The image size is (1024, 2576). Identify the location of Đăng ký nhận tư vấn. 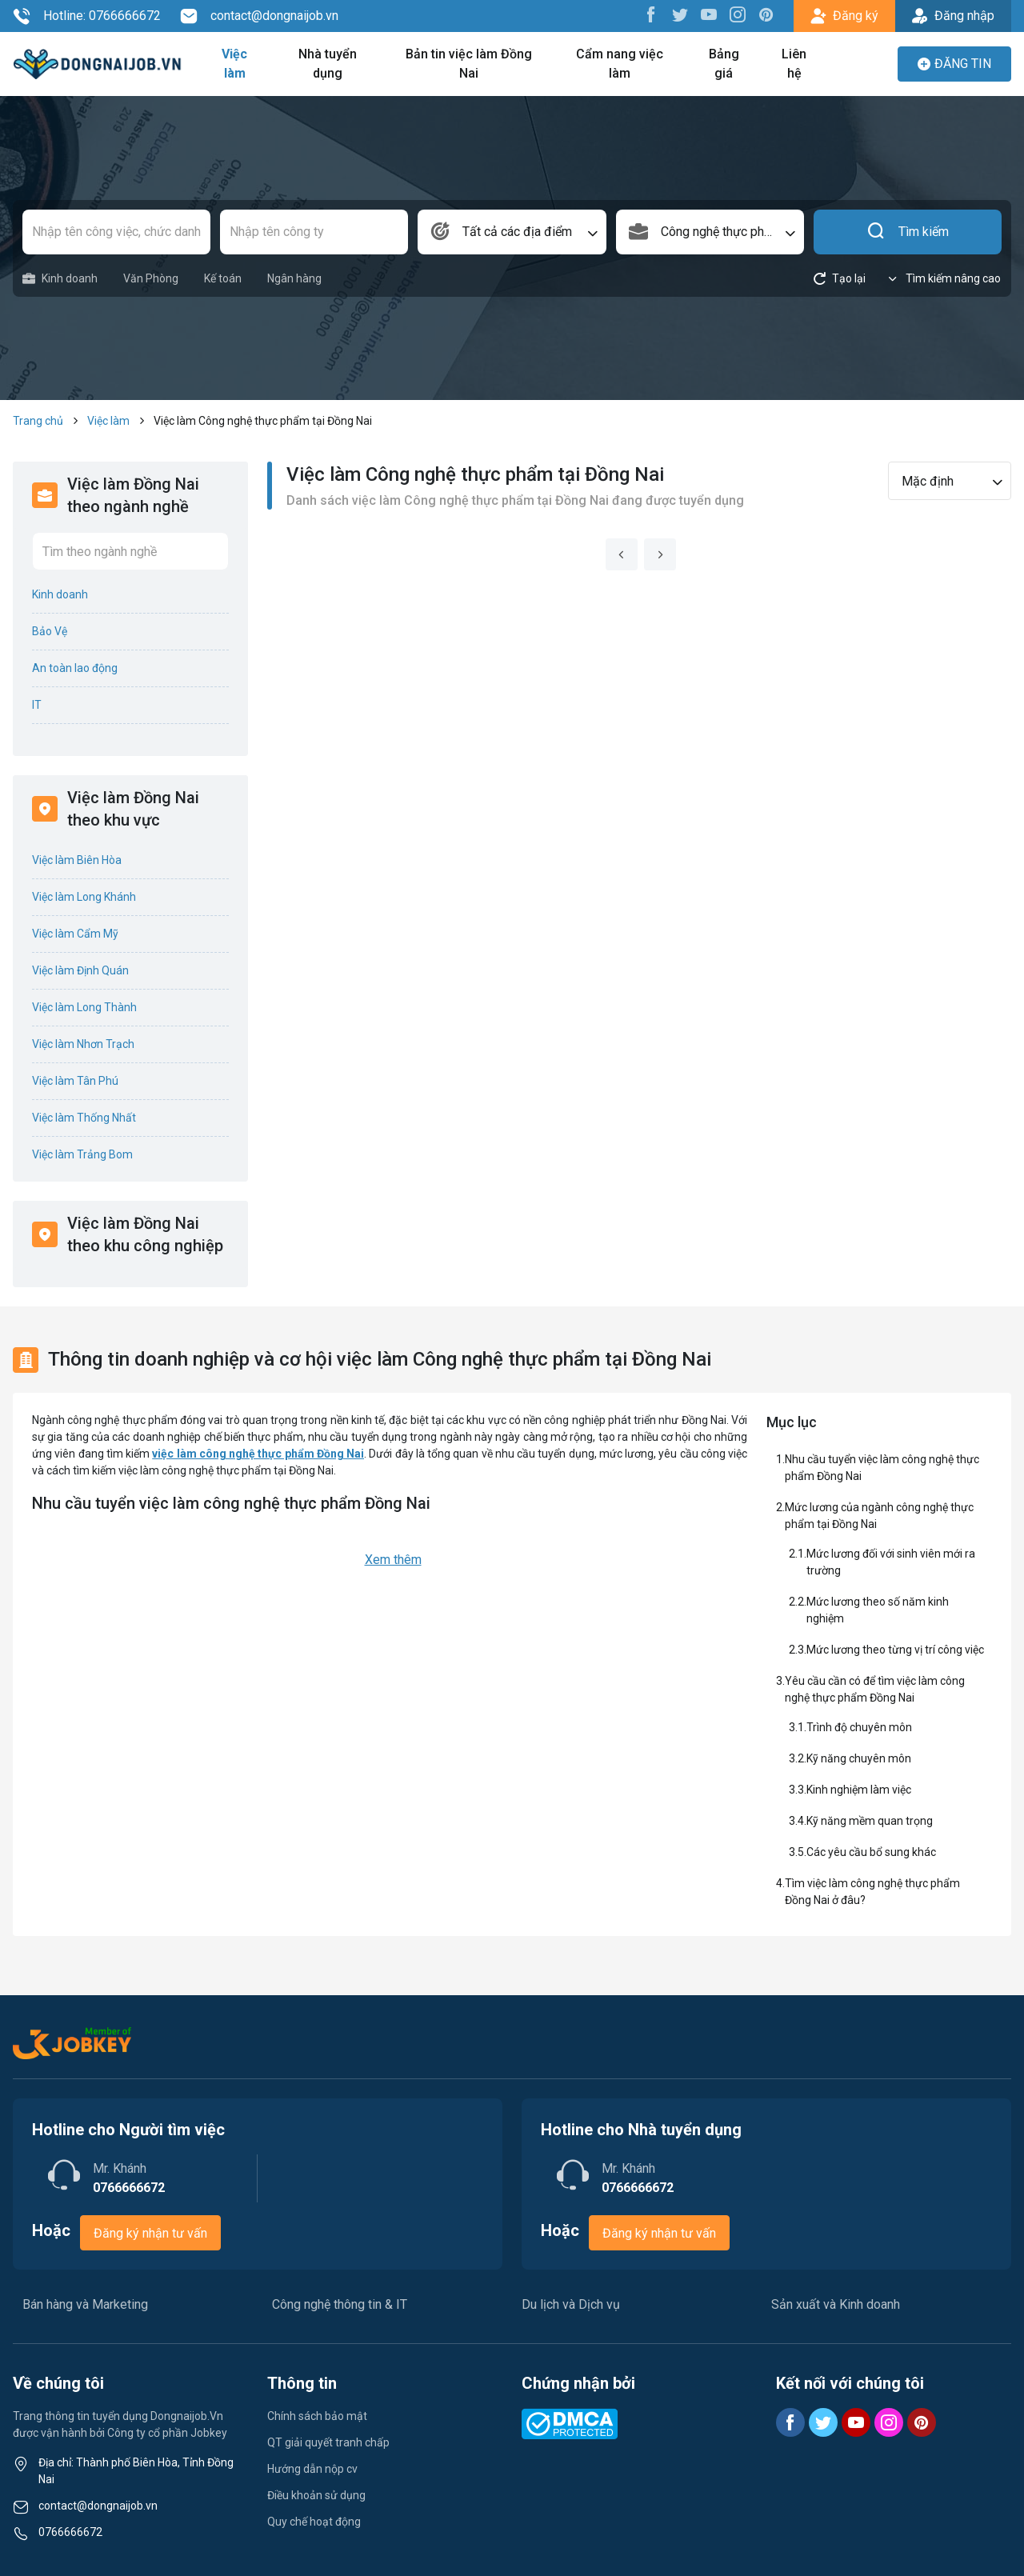
(150, 2233).